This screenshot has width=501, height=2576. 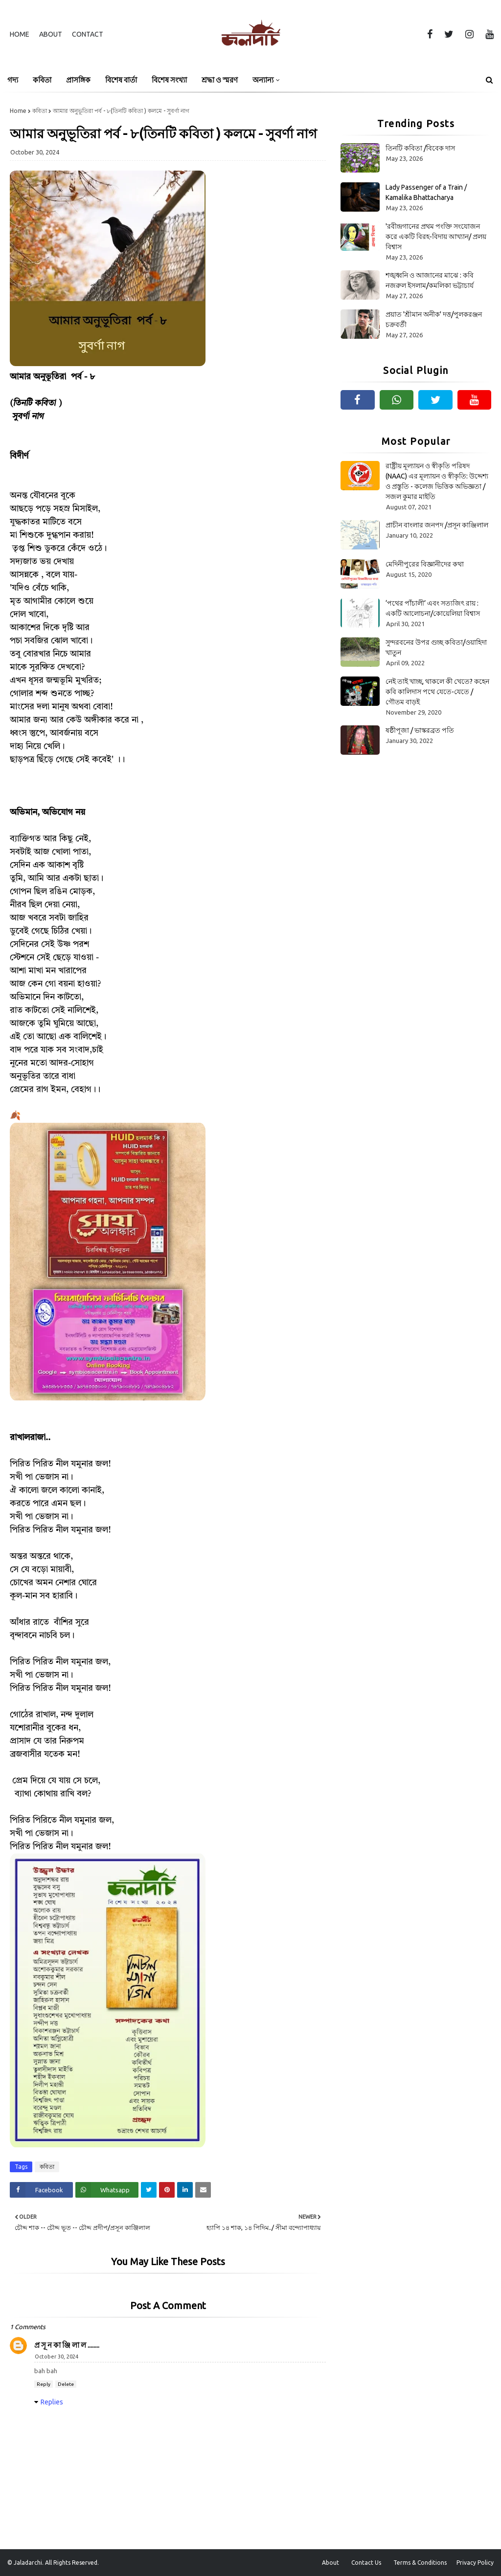 I want to click on [Share on Pinterest], so click(x=167, y=2190).